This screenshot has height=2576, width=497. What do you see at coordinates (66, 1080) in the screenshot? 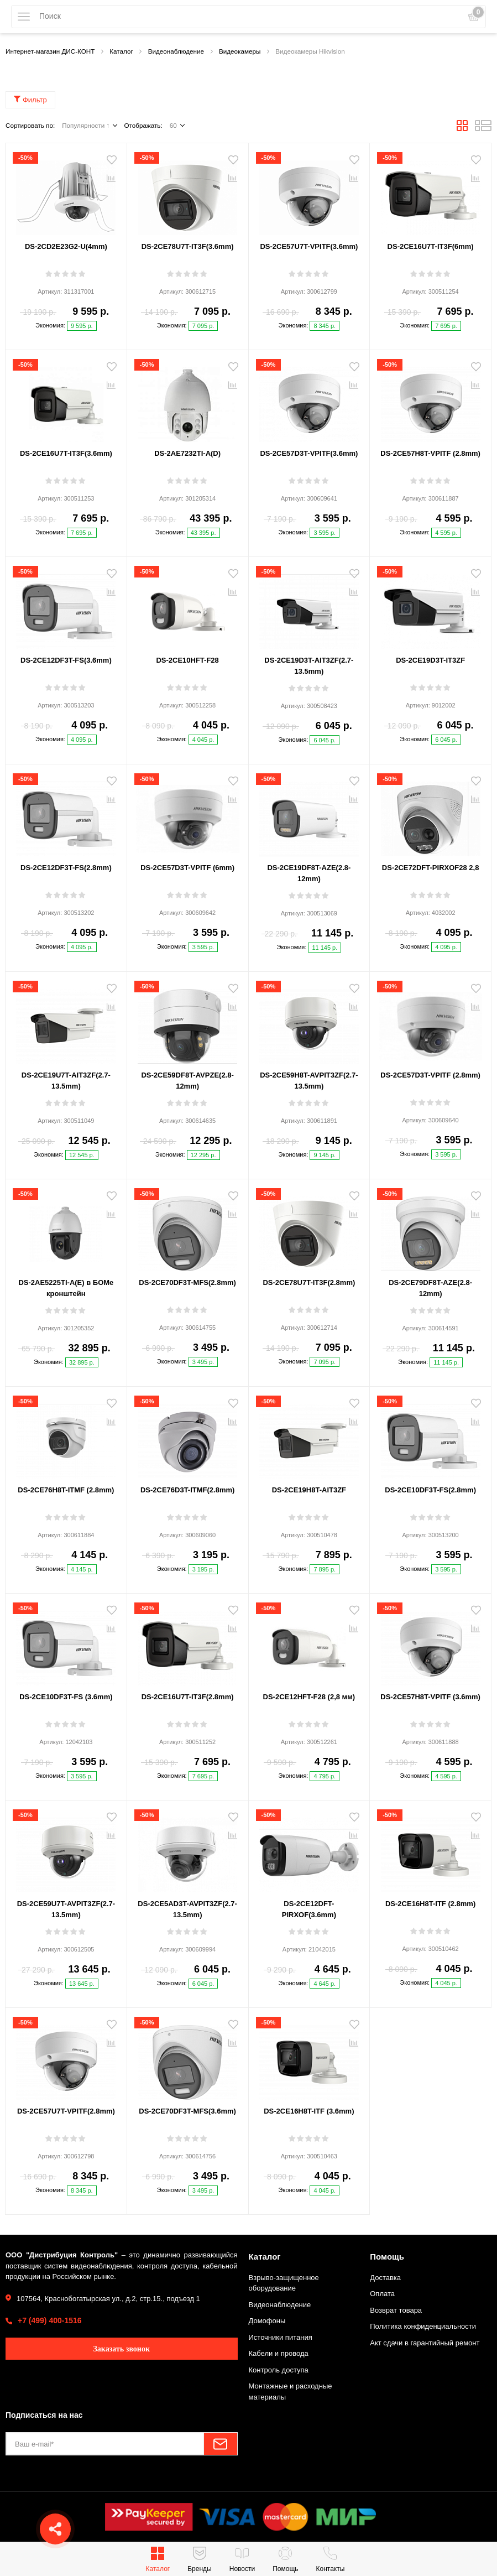
I see `DS-2CE19U7T-AIT3ZF(2.7-13.5mm)` at bounding box center [66, 1080].